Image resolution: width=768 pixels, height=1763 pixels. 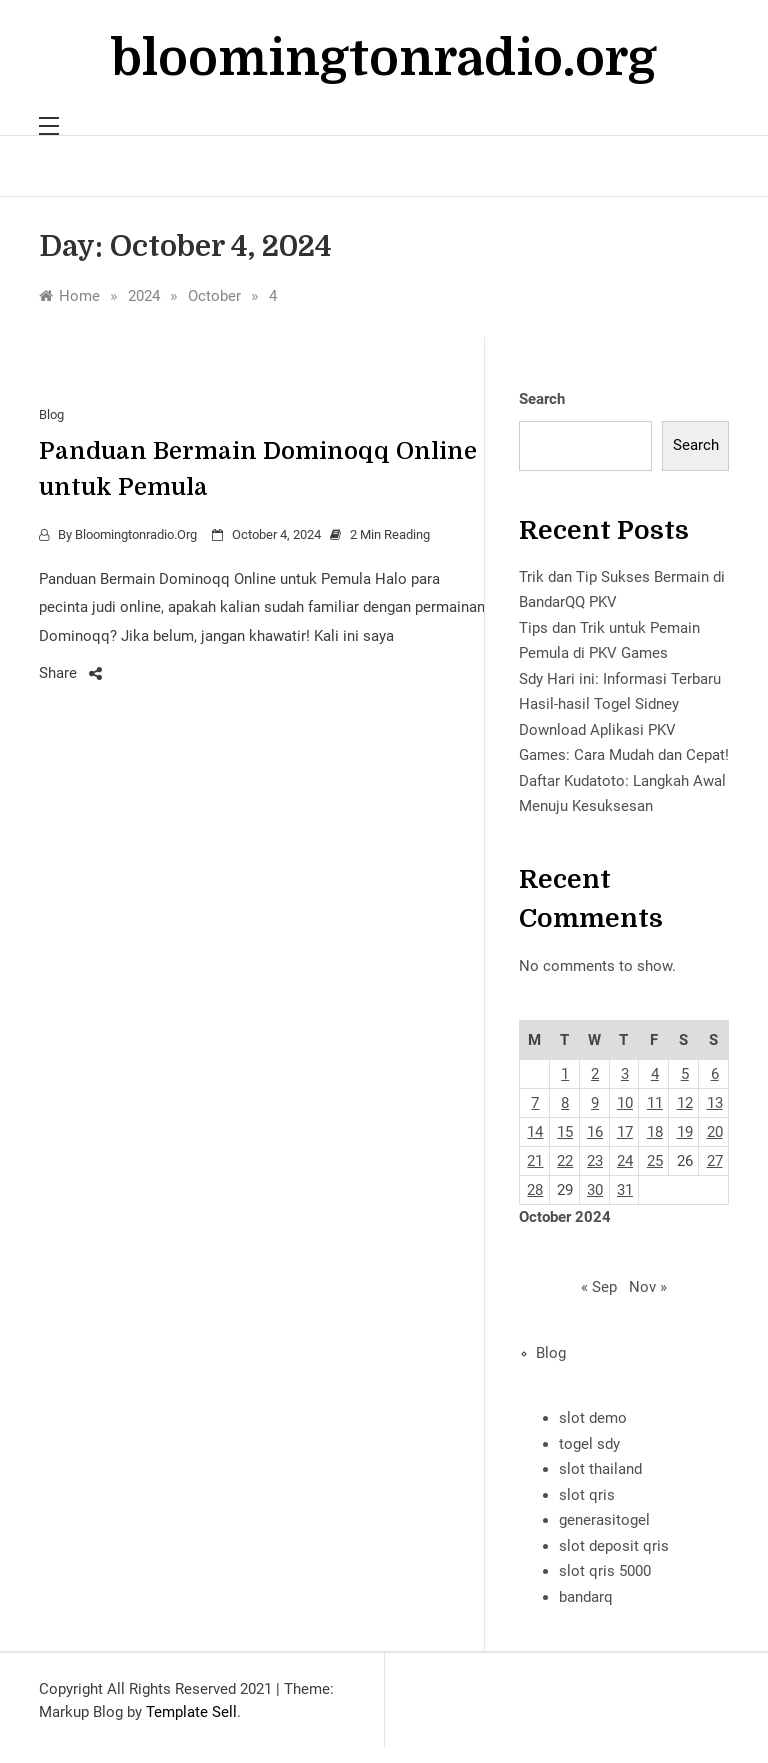 What do you see at coordinates (565, 1103) in the screenshot?
I see `8 [Posts published on October 8, 2024]` at bounding box center [565, 1103].